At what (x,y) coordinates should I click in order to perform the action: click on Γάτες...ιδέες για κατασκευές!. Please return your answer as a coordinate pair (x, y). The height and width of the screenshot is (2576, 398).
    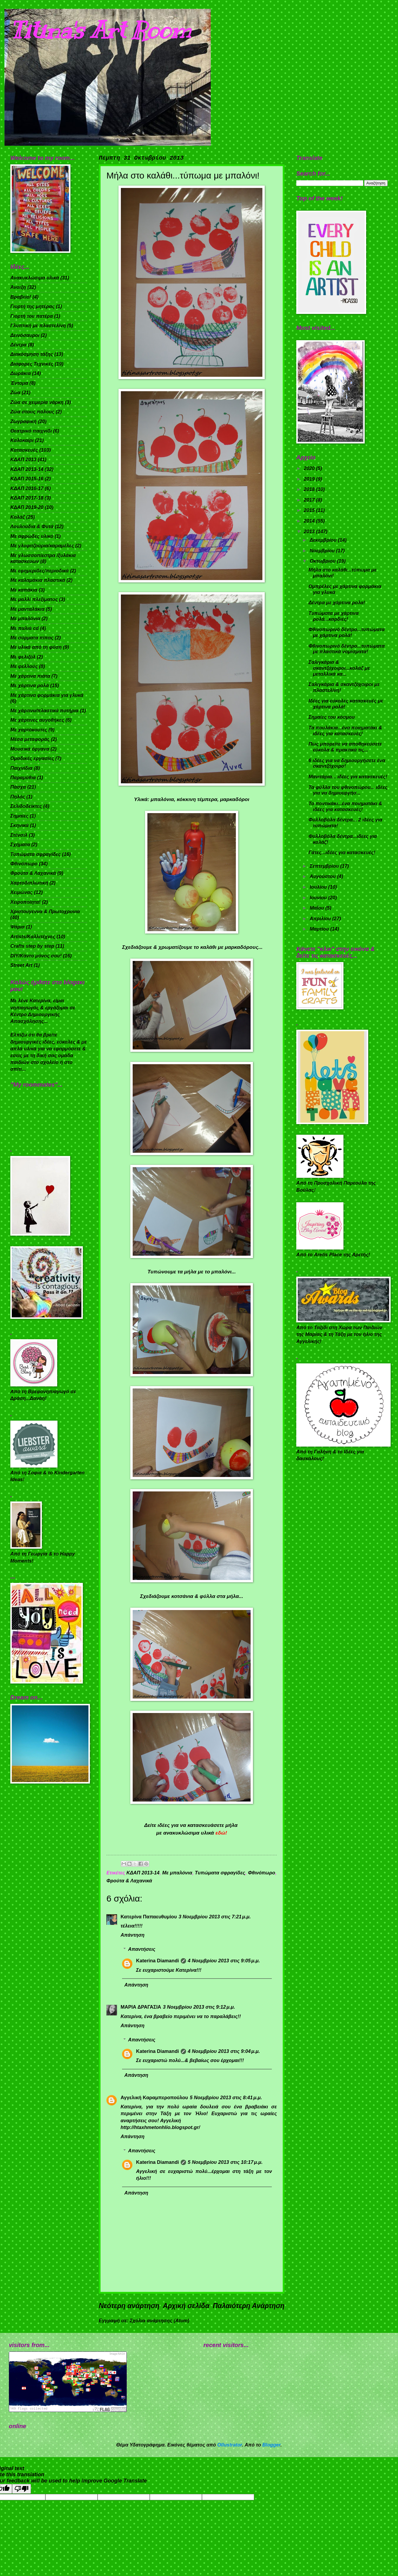
    Looking at the image, I should click on (341, 852).